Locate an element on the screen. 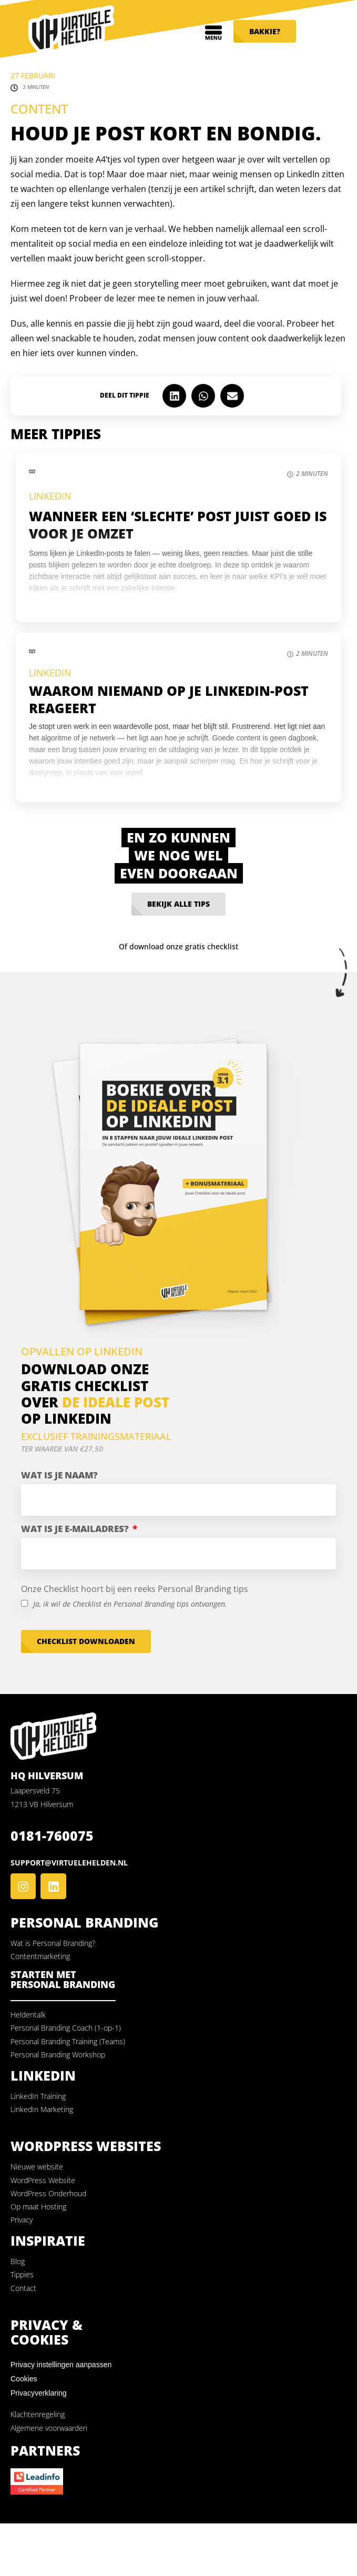 The image size is (357, 2576). LinkedIn Training is located at coordinates (38, 2096).